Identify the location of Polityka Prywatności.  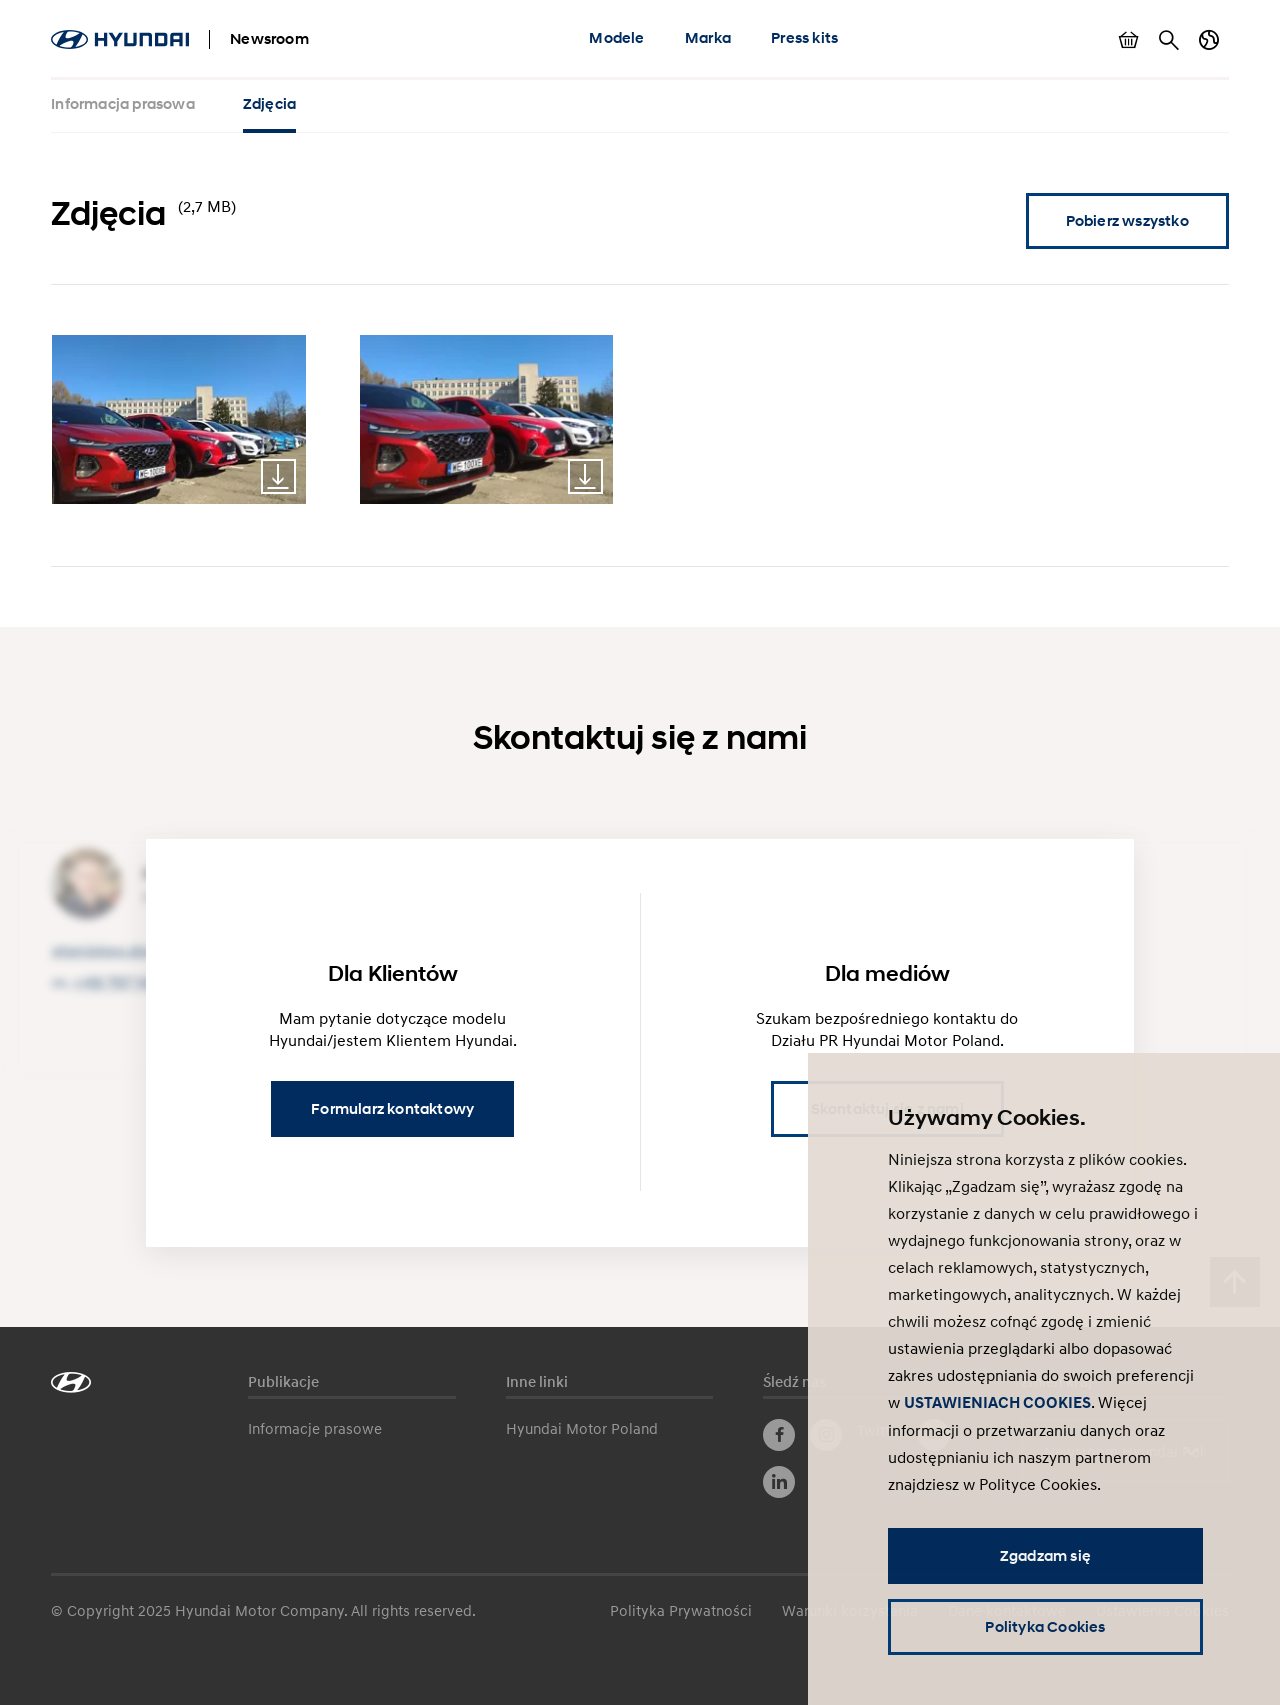
(681, 1610).